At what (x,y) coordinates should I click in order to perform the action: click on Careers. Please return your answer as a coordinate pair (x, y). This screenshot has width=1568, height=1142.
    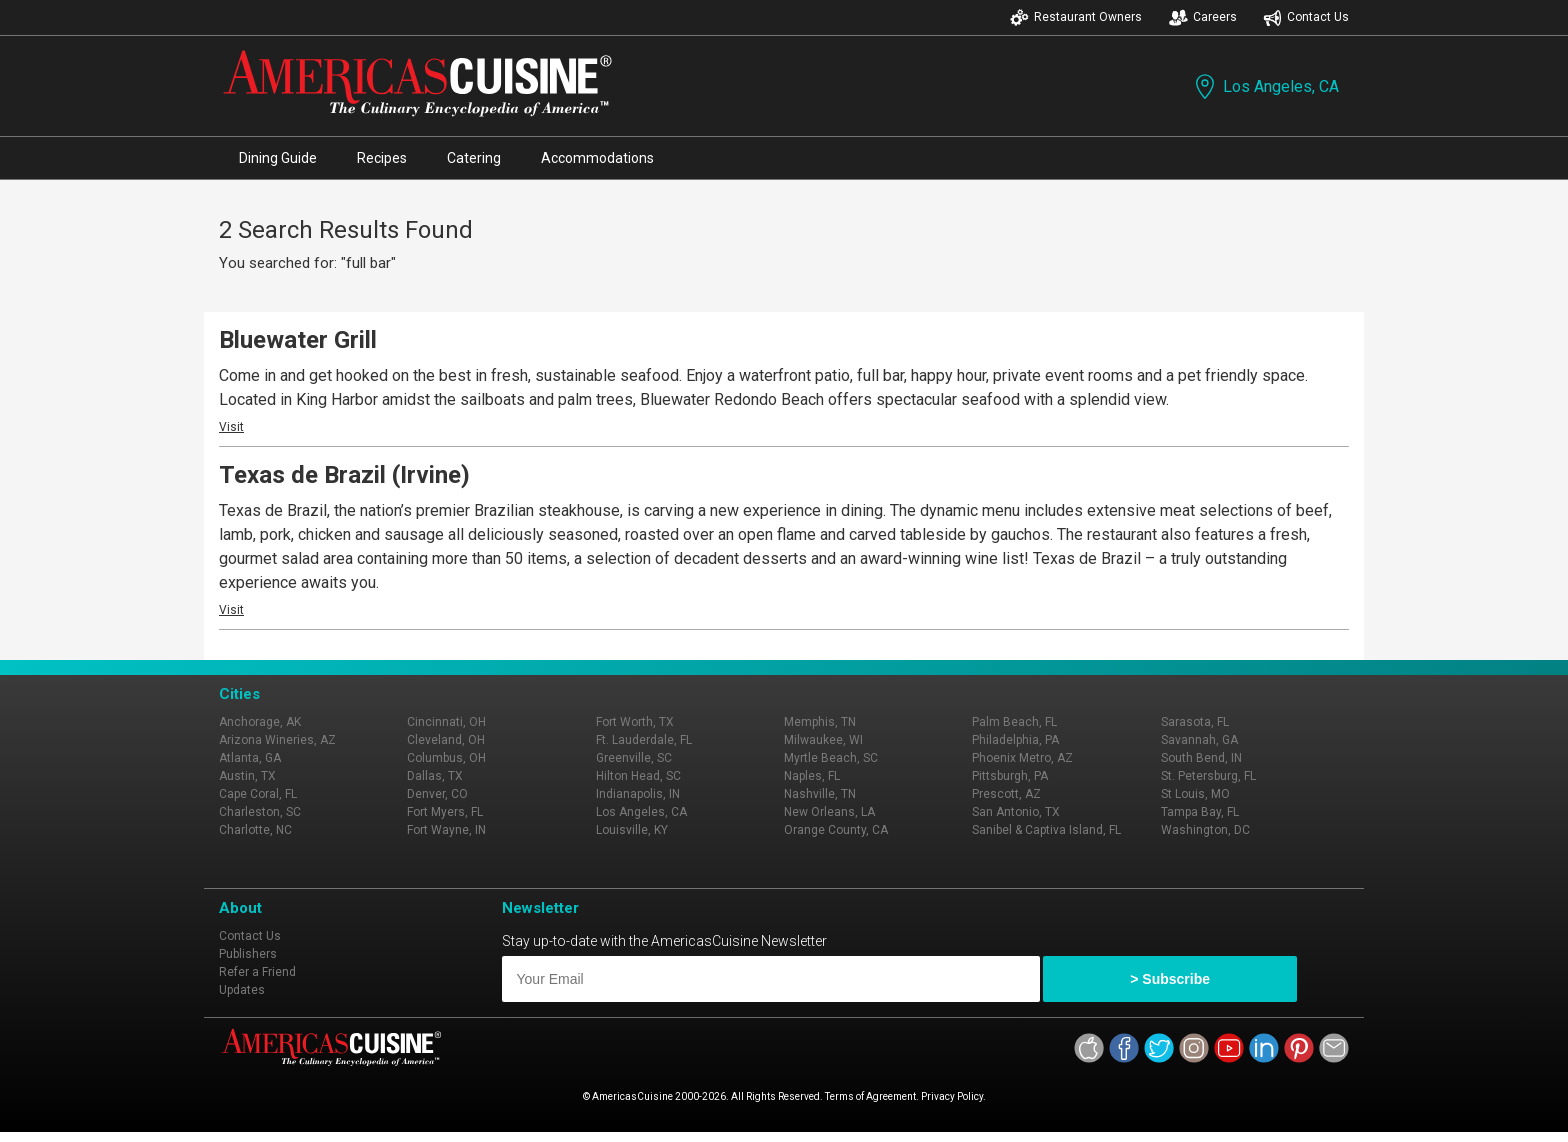
    Looking at the image, I should click on (1203, 17).